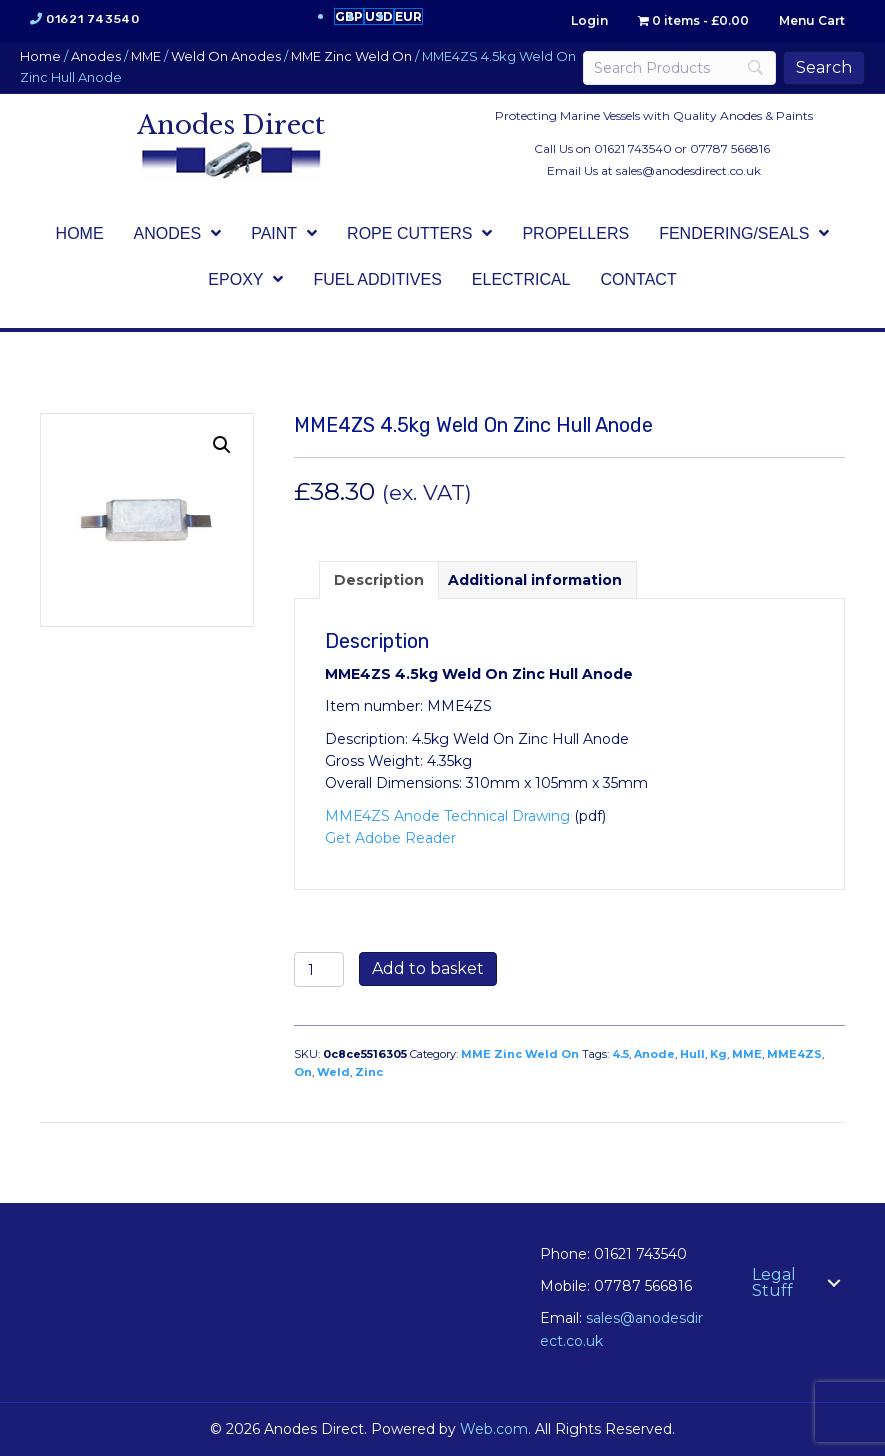  I want to click on 4.5, so click(620, 1054).